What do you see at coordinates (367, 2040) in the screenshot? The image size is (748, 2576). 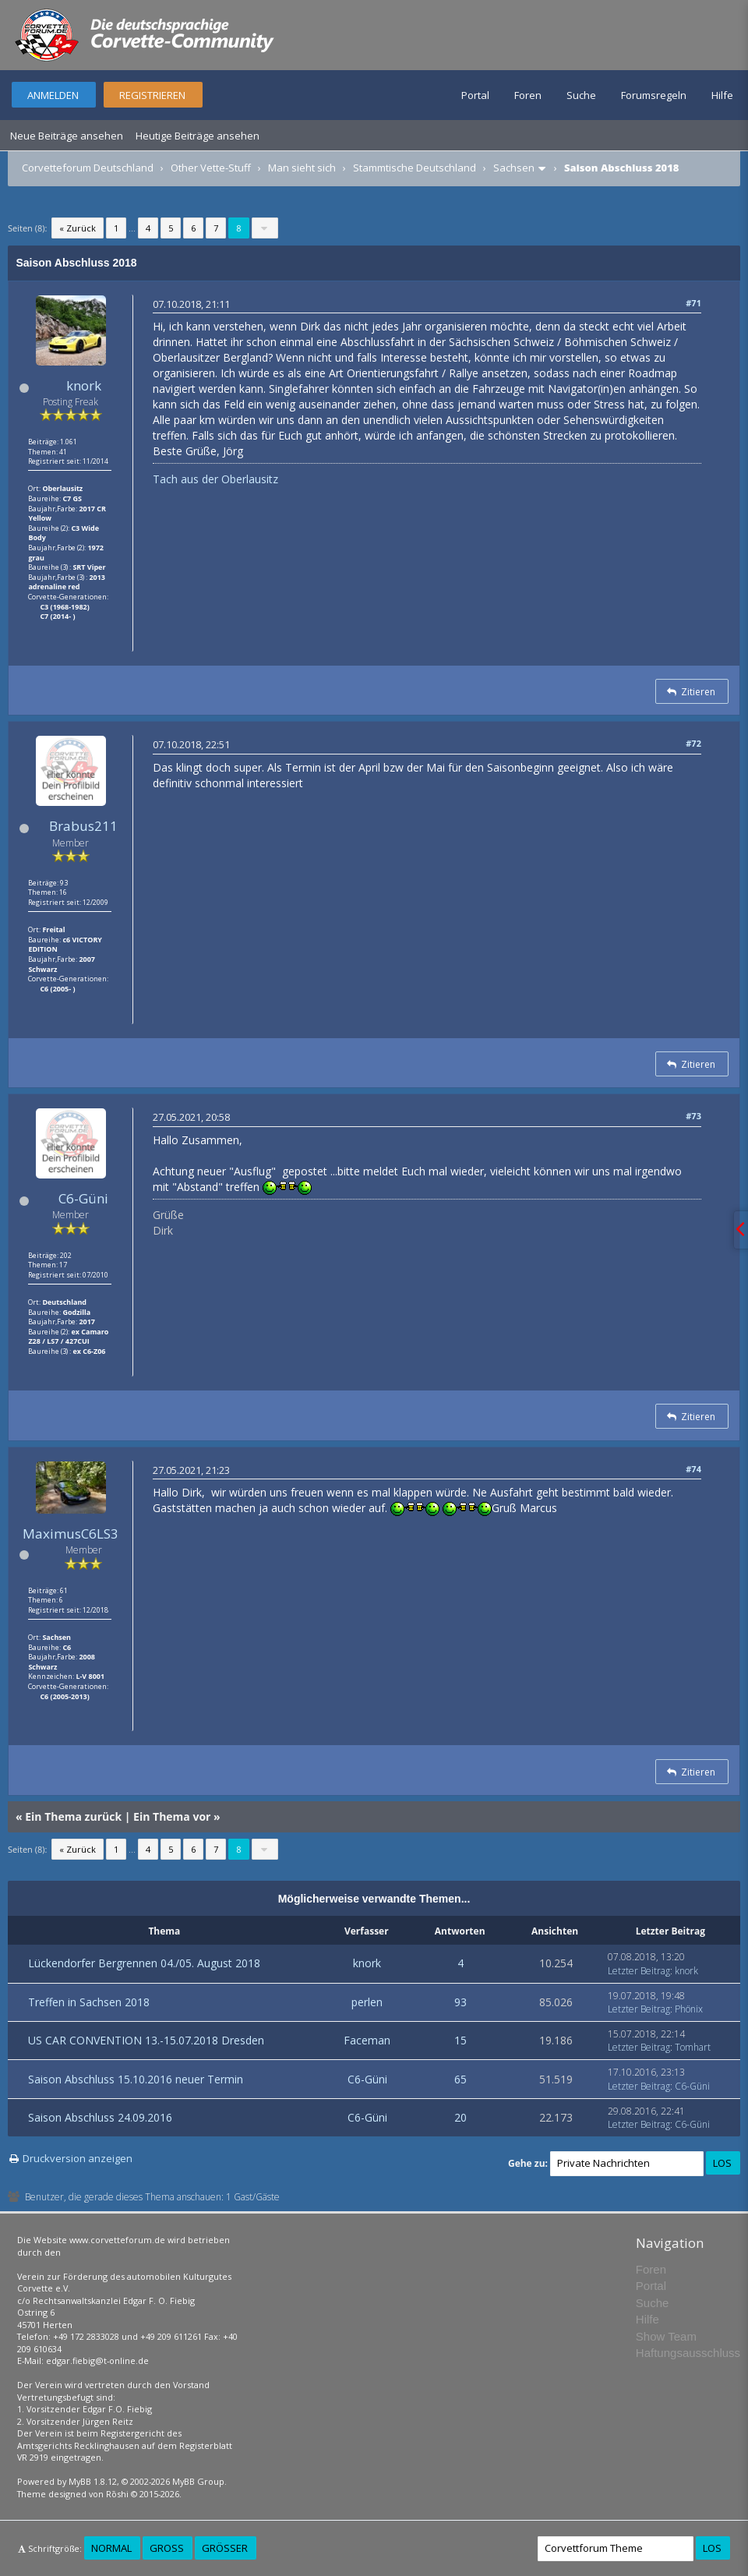 I see `Faceman` at bounding box center [367, 2040].